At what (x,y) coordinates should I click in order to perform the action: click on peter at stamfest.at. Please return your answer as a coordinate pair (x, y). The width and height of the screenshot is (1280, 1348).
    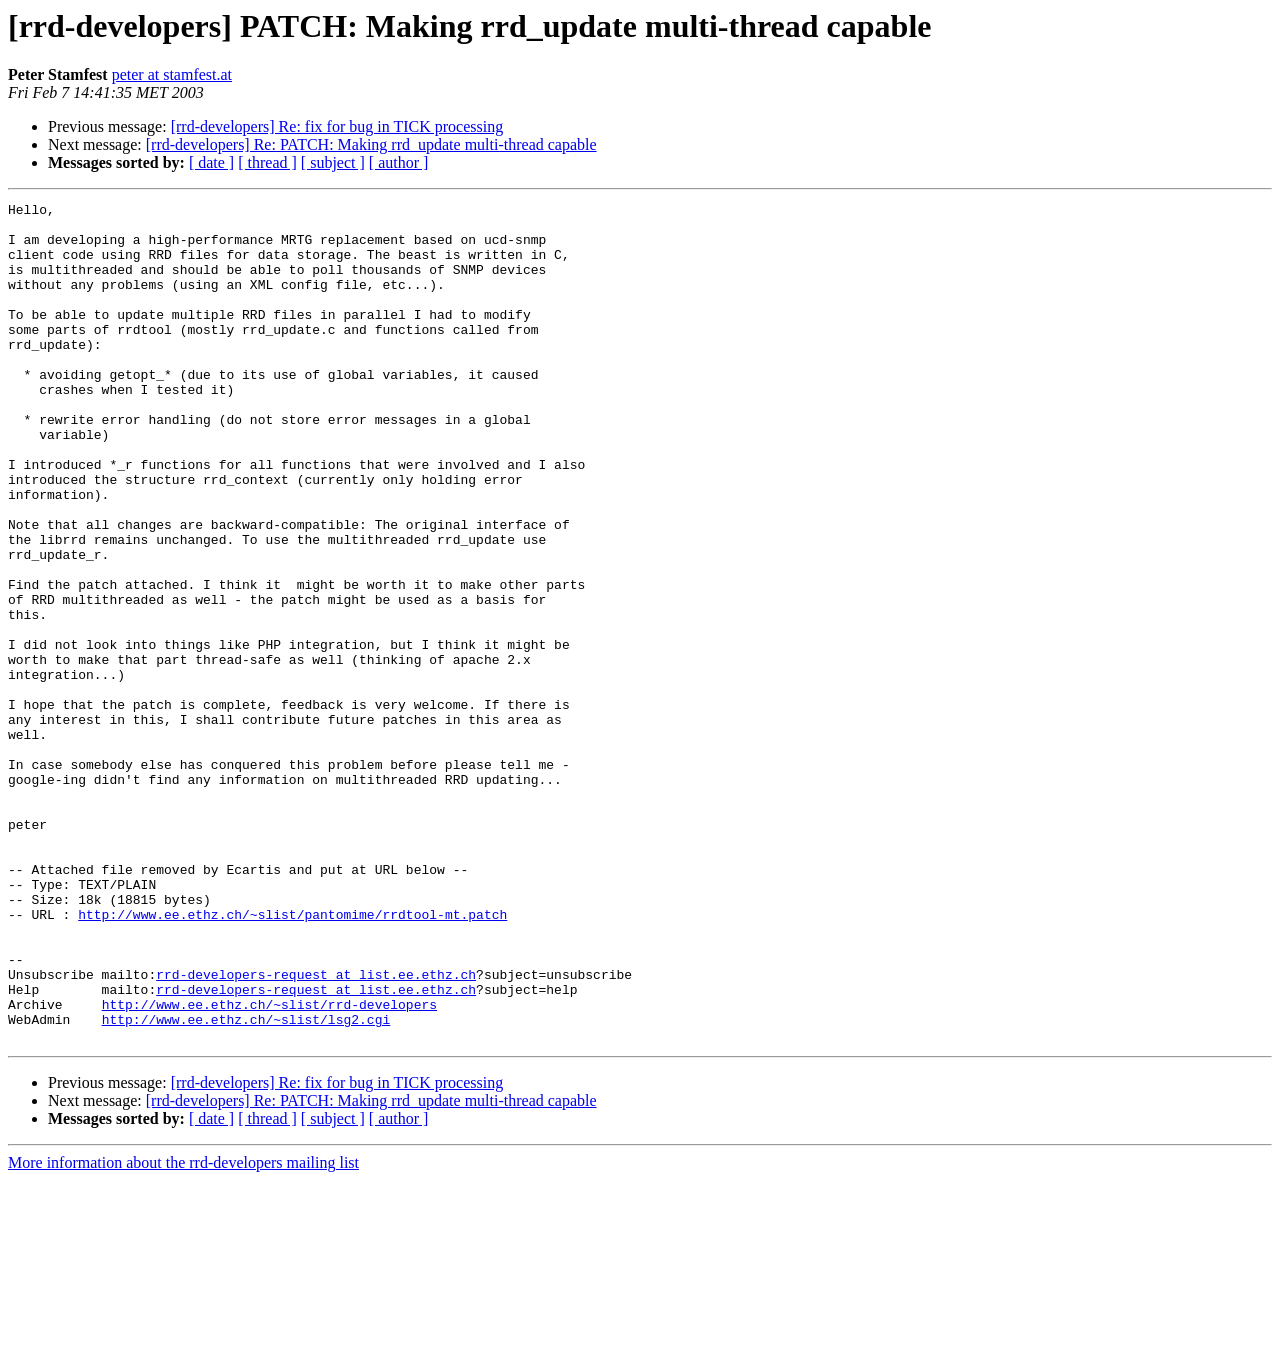
    Looking at the image, I should click on (172, 74).